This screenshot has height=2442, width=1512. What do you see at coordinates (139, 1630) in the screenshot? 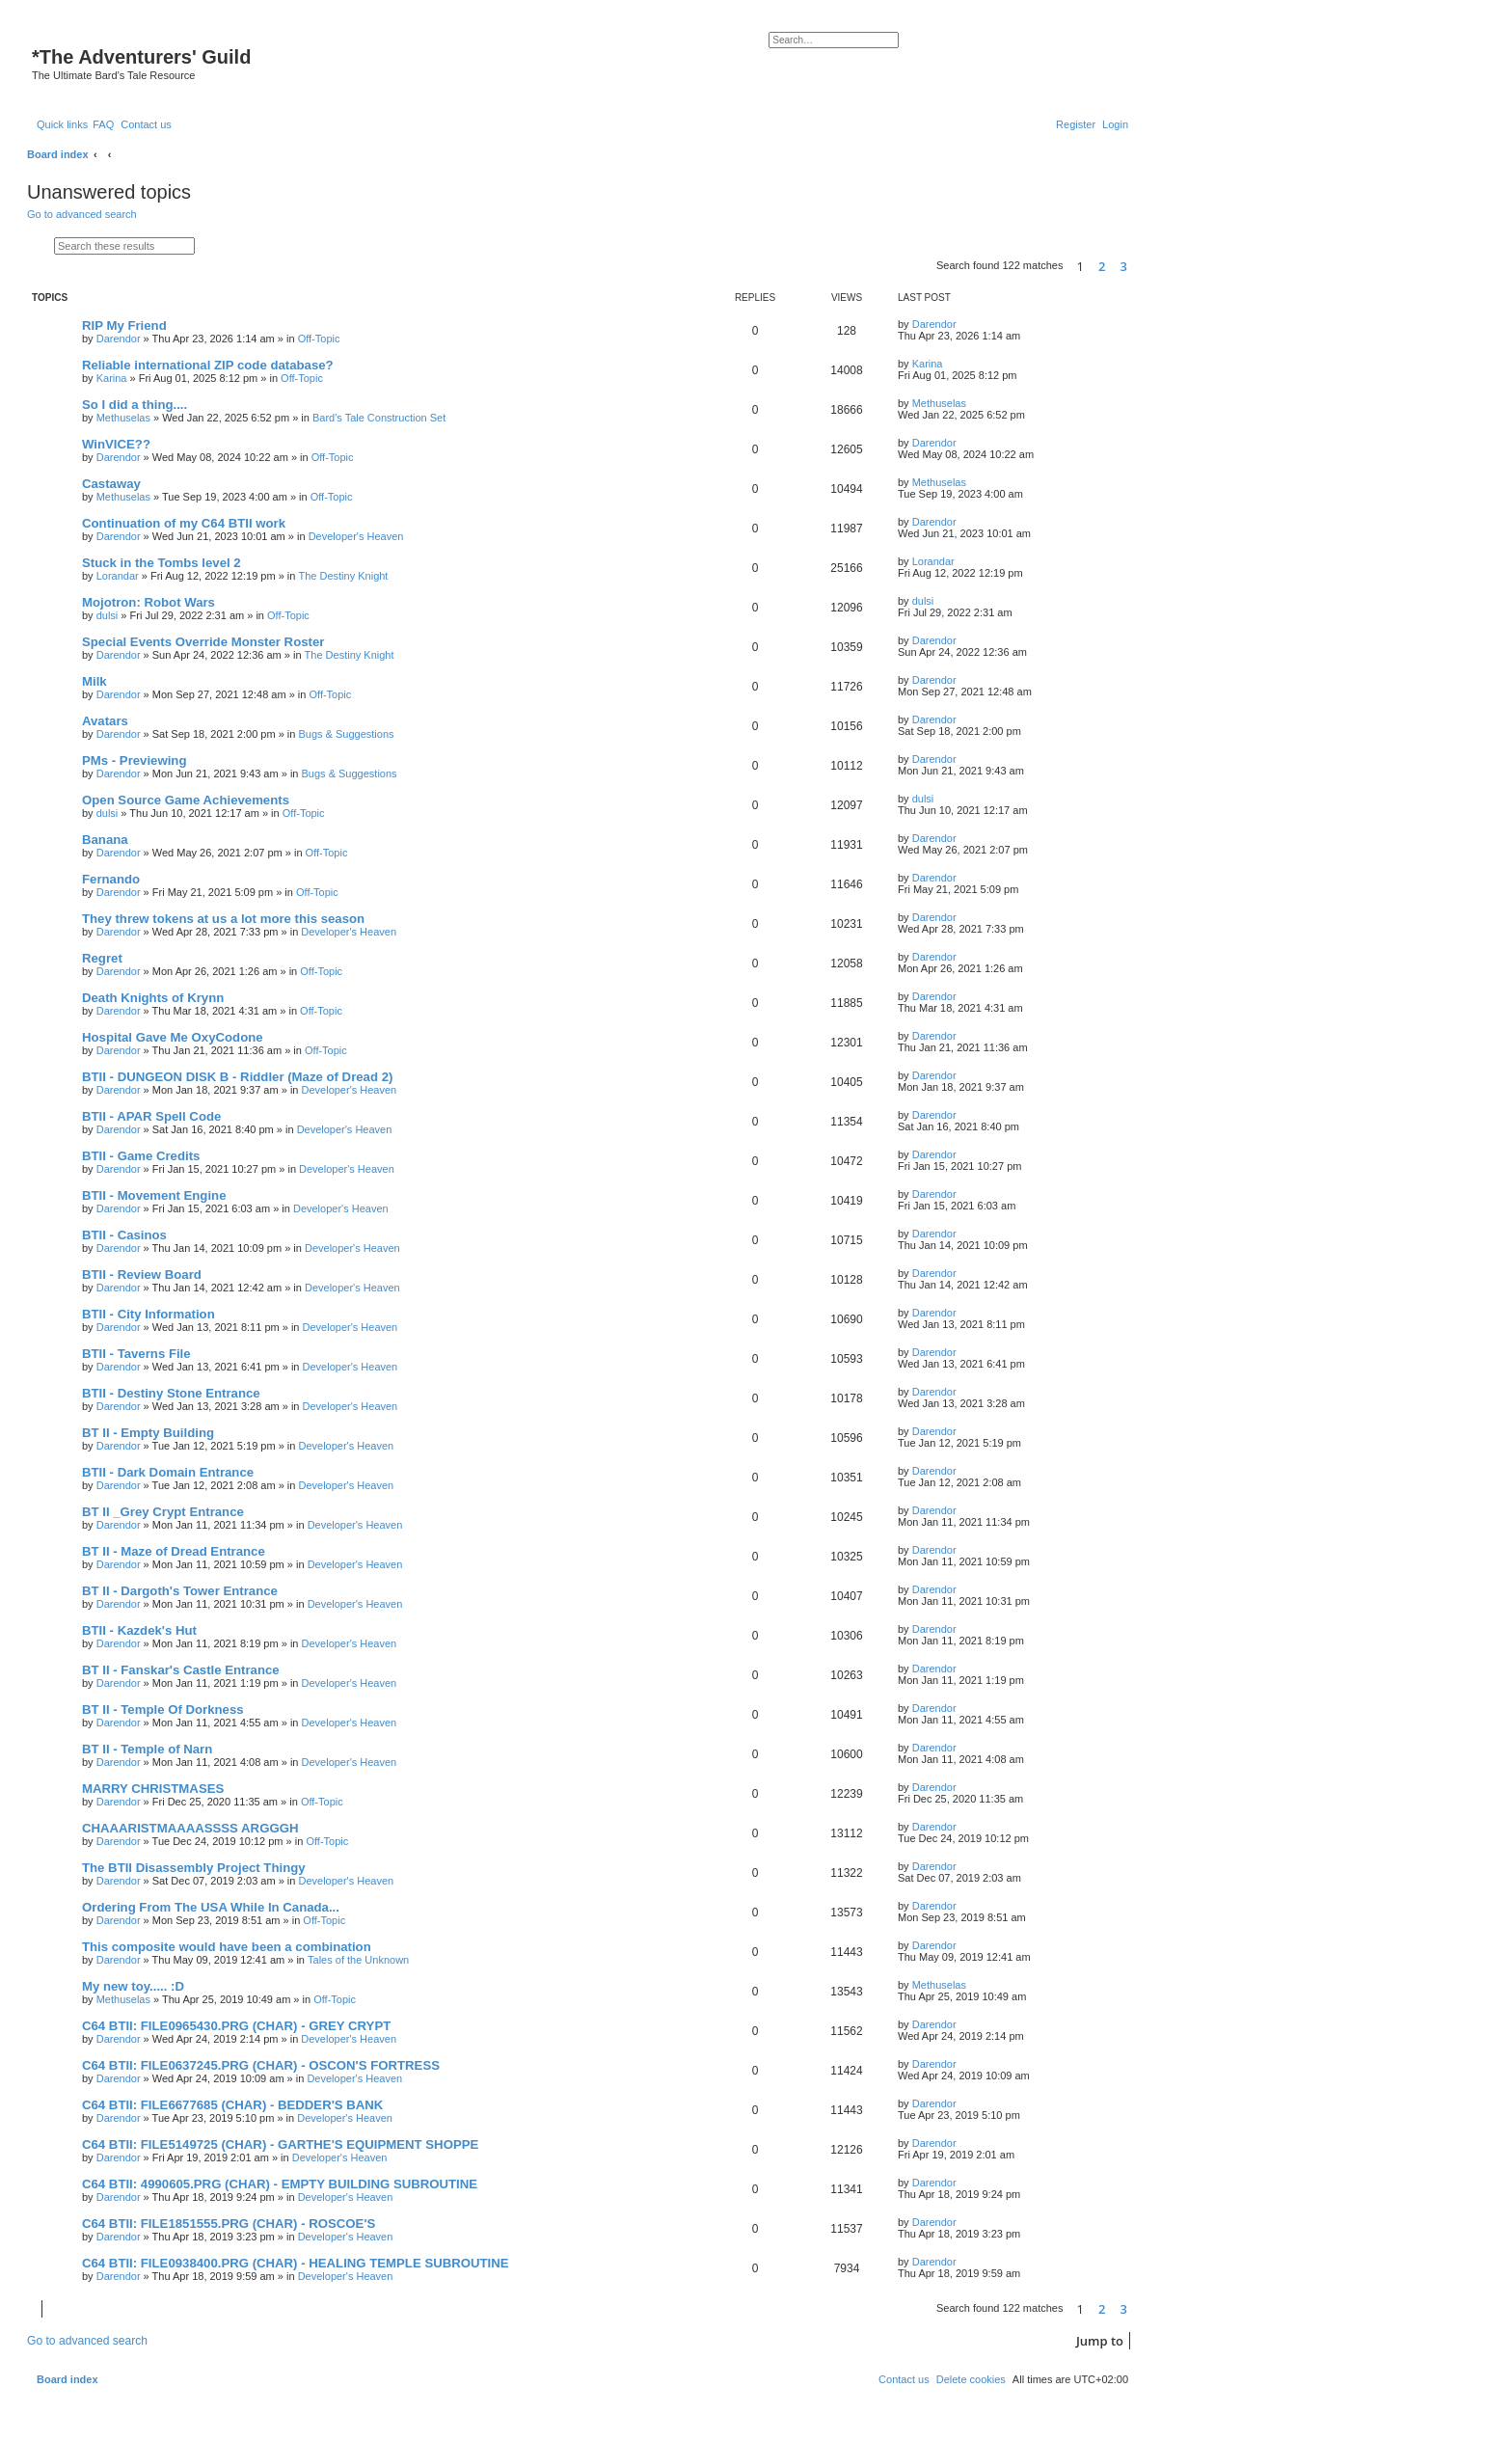
I see `BTII - Kazdek's Hut` at bounding box center [139, 1630].